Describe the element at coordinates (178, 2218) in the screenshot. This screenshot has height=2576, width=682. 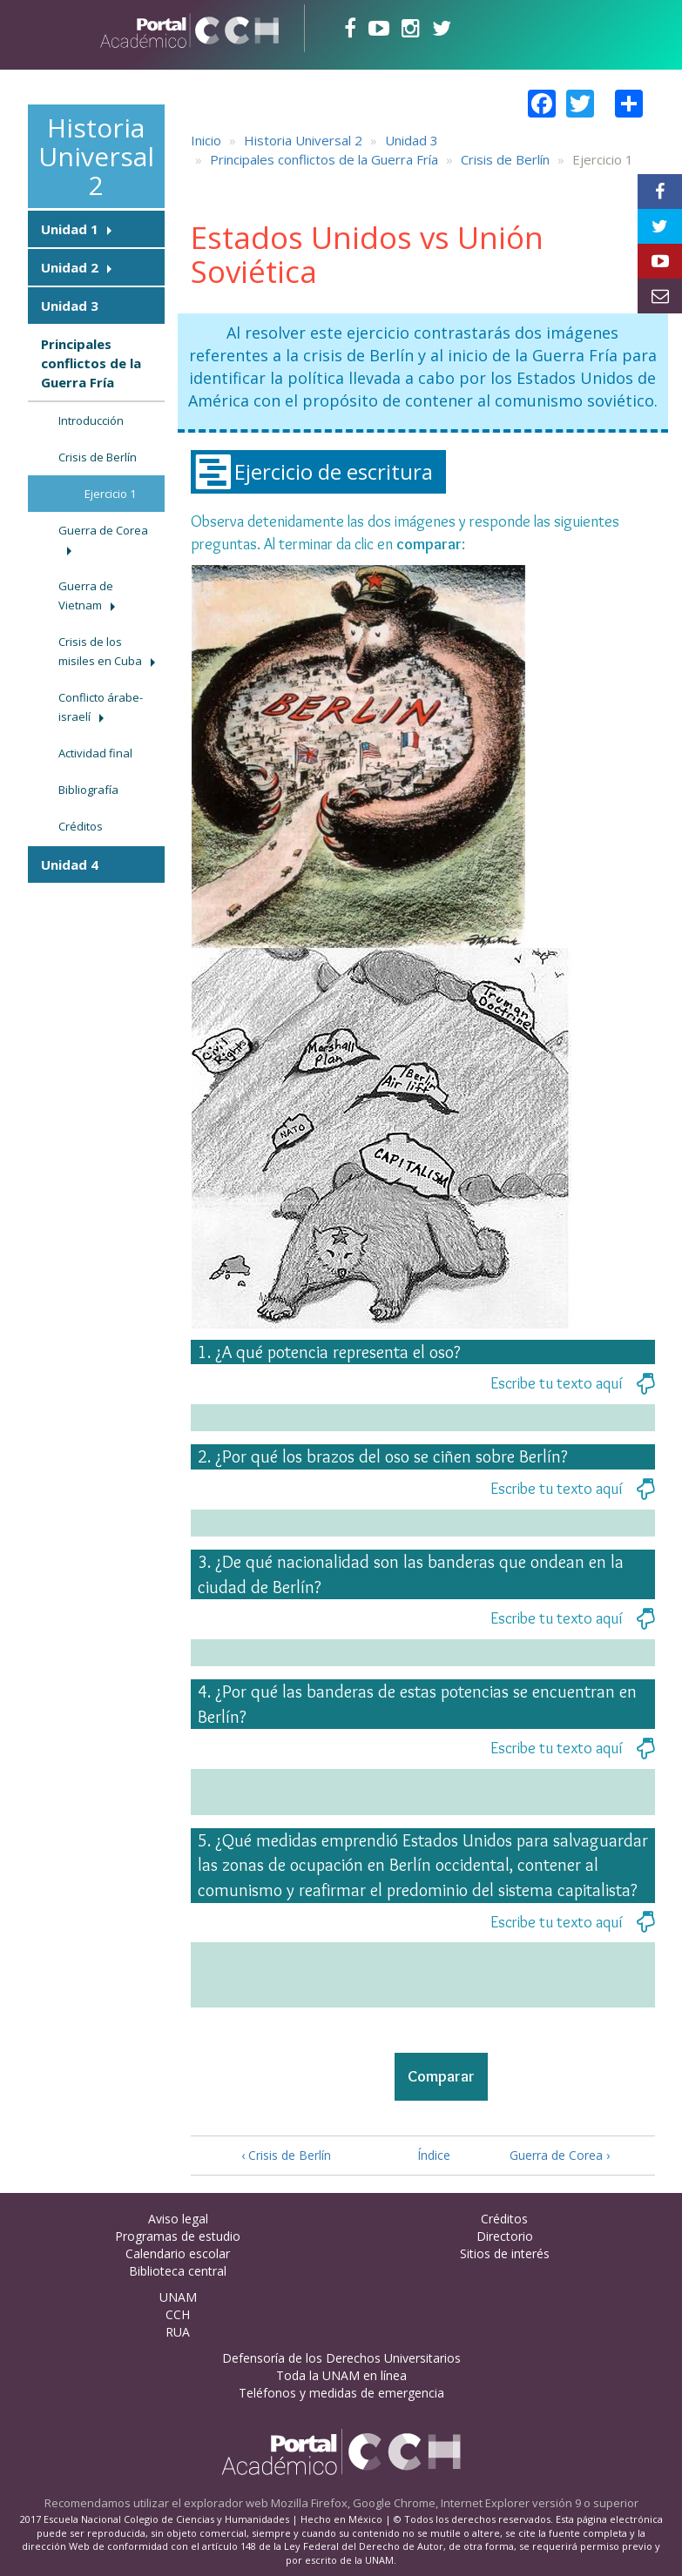
I see `Aviso legal` at that location.